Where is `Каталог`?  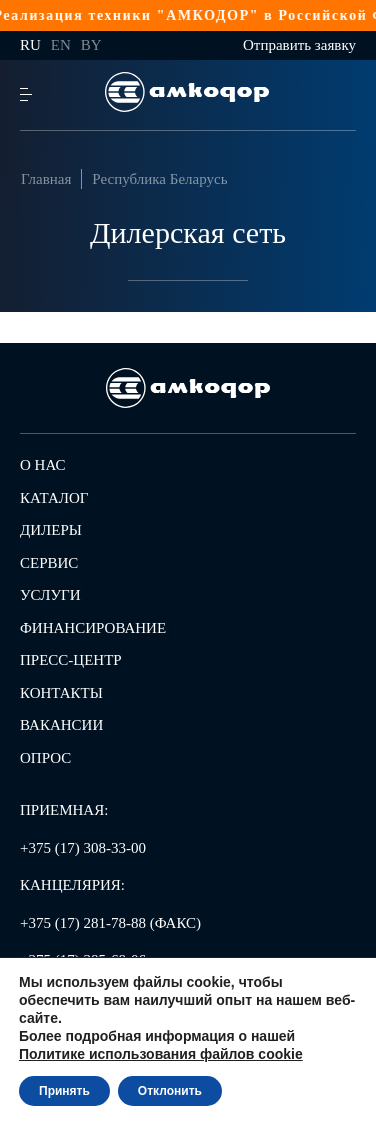 Каталог is located at coordinates (54, 498).